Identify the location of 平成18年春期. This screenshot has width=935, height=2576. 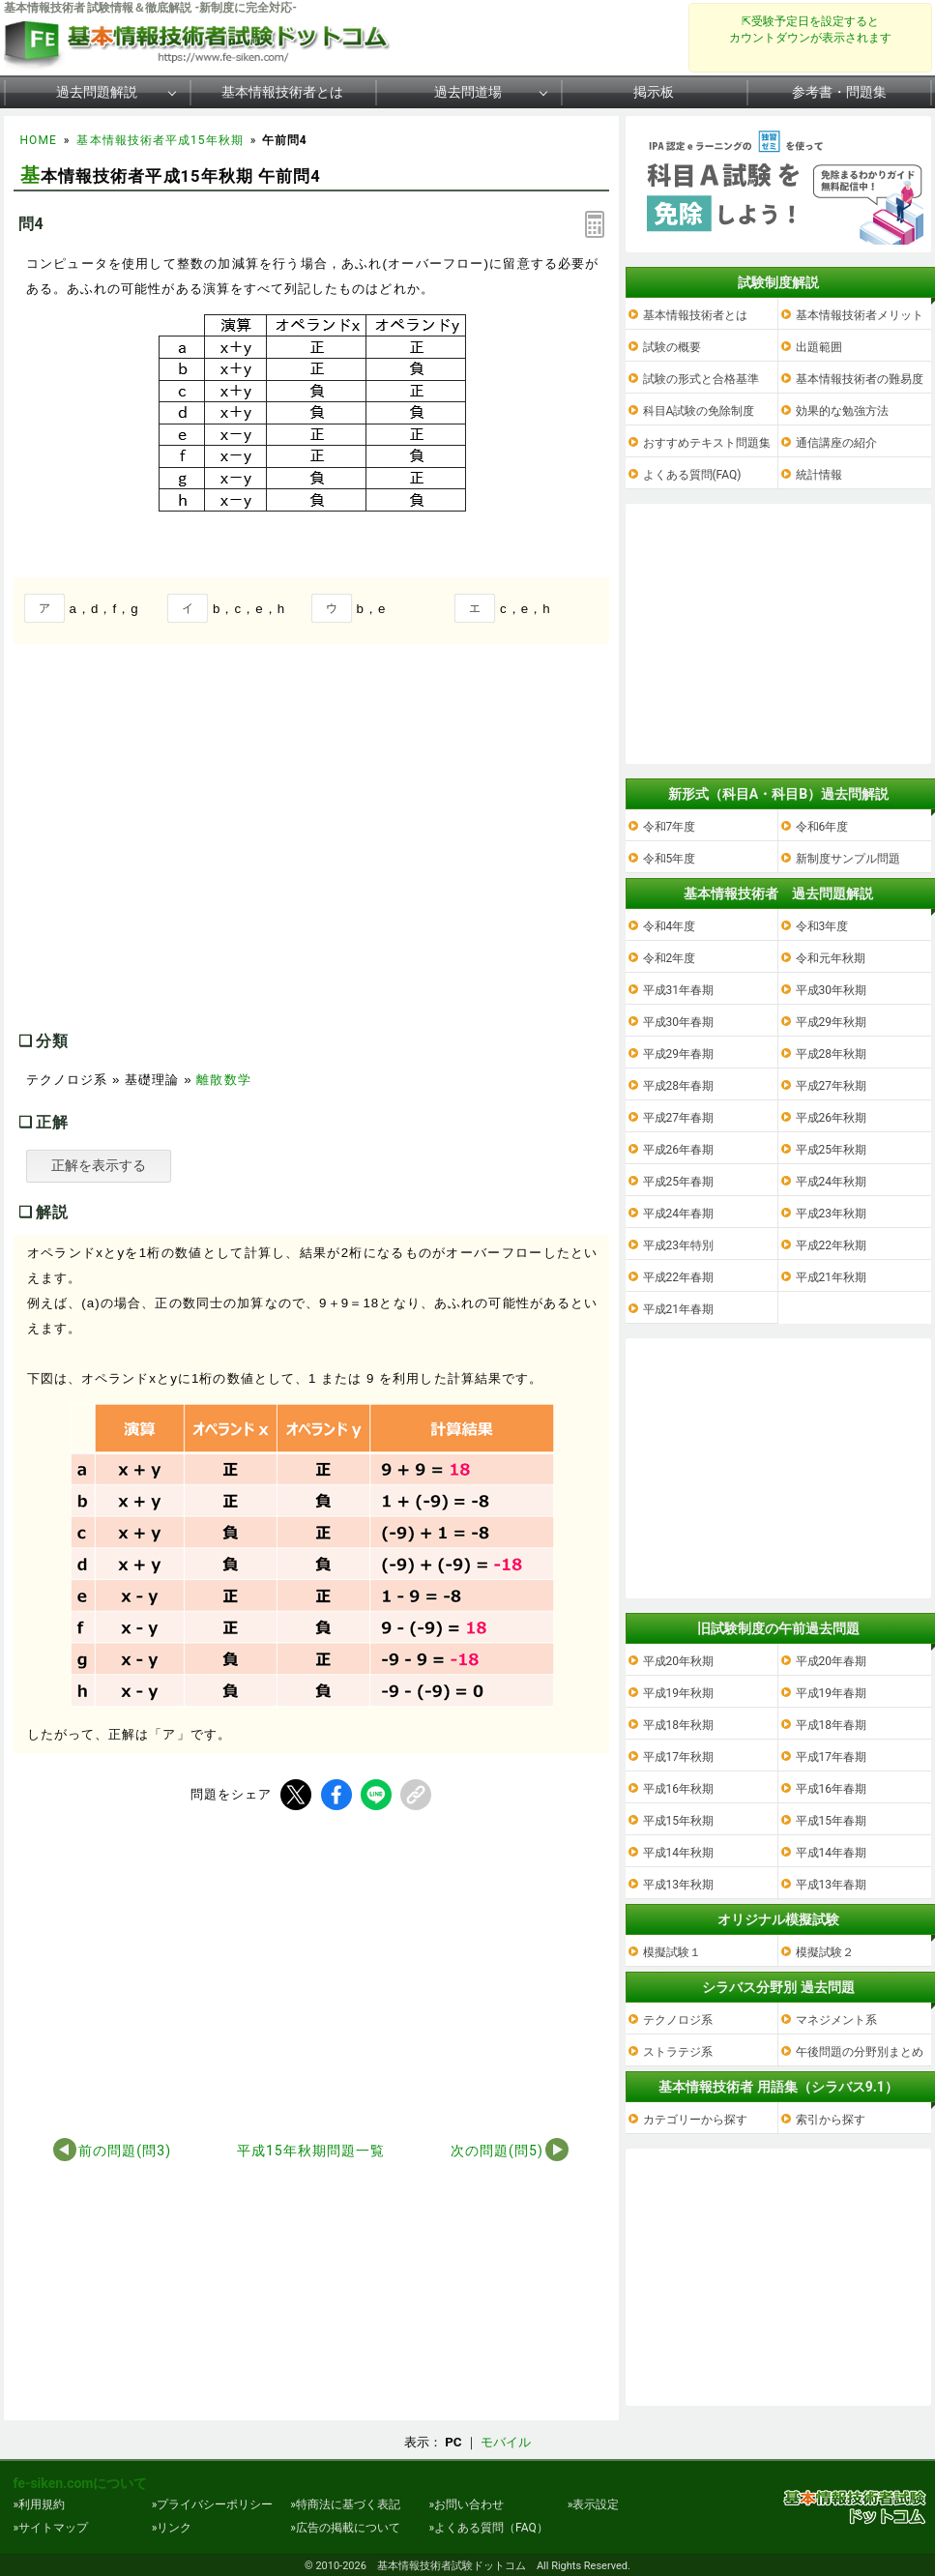
(831, 1725).